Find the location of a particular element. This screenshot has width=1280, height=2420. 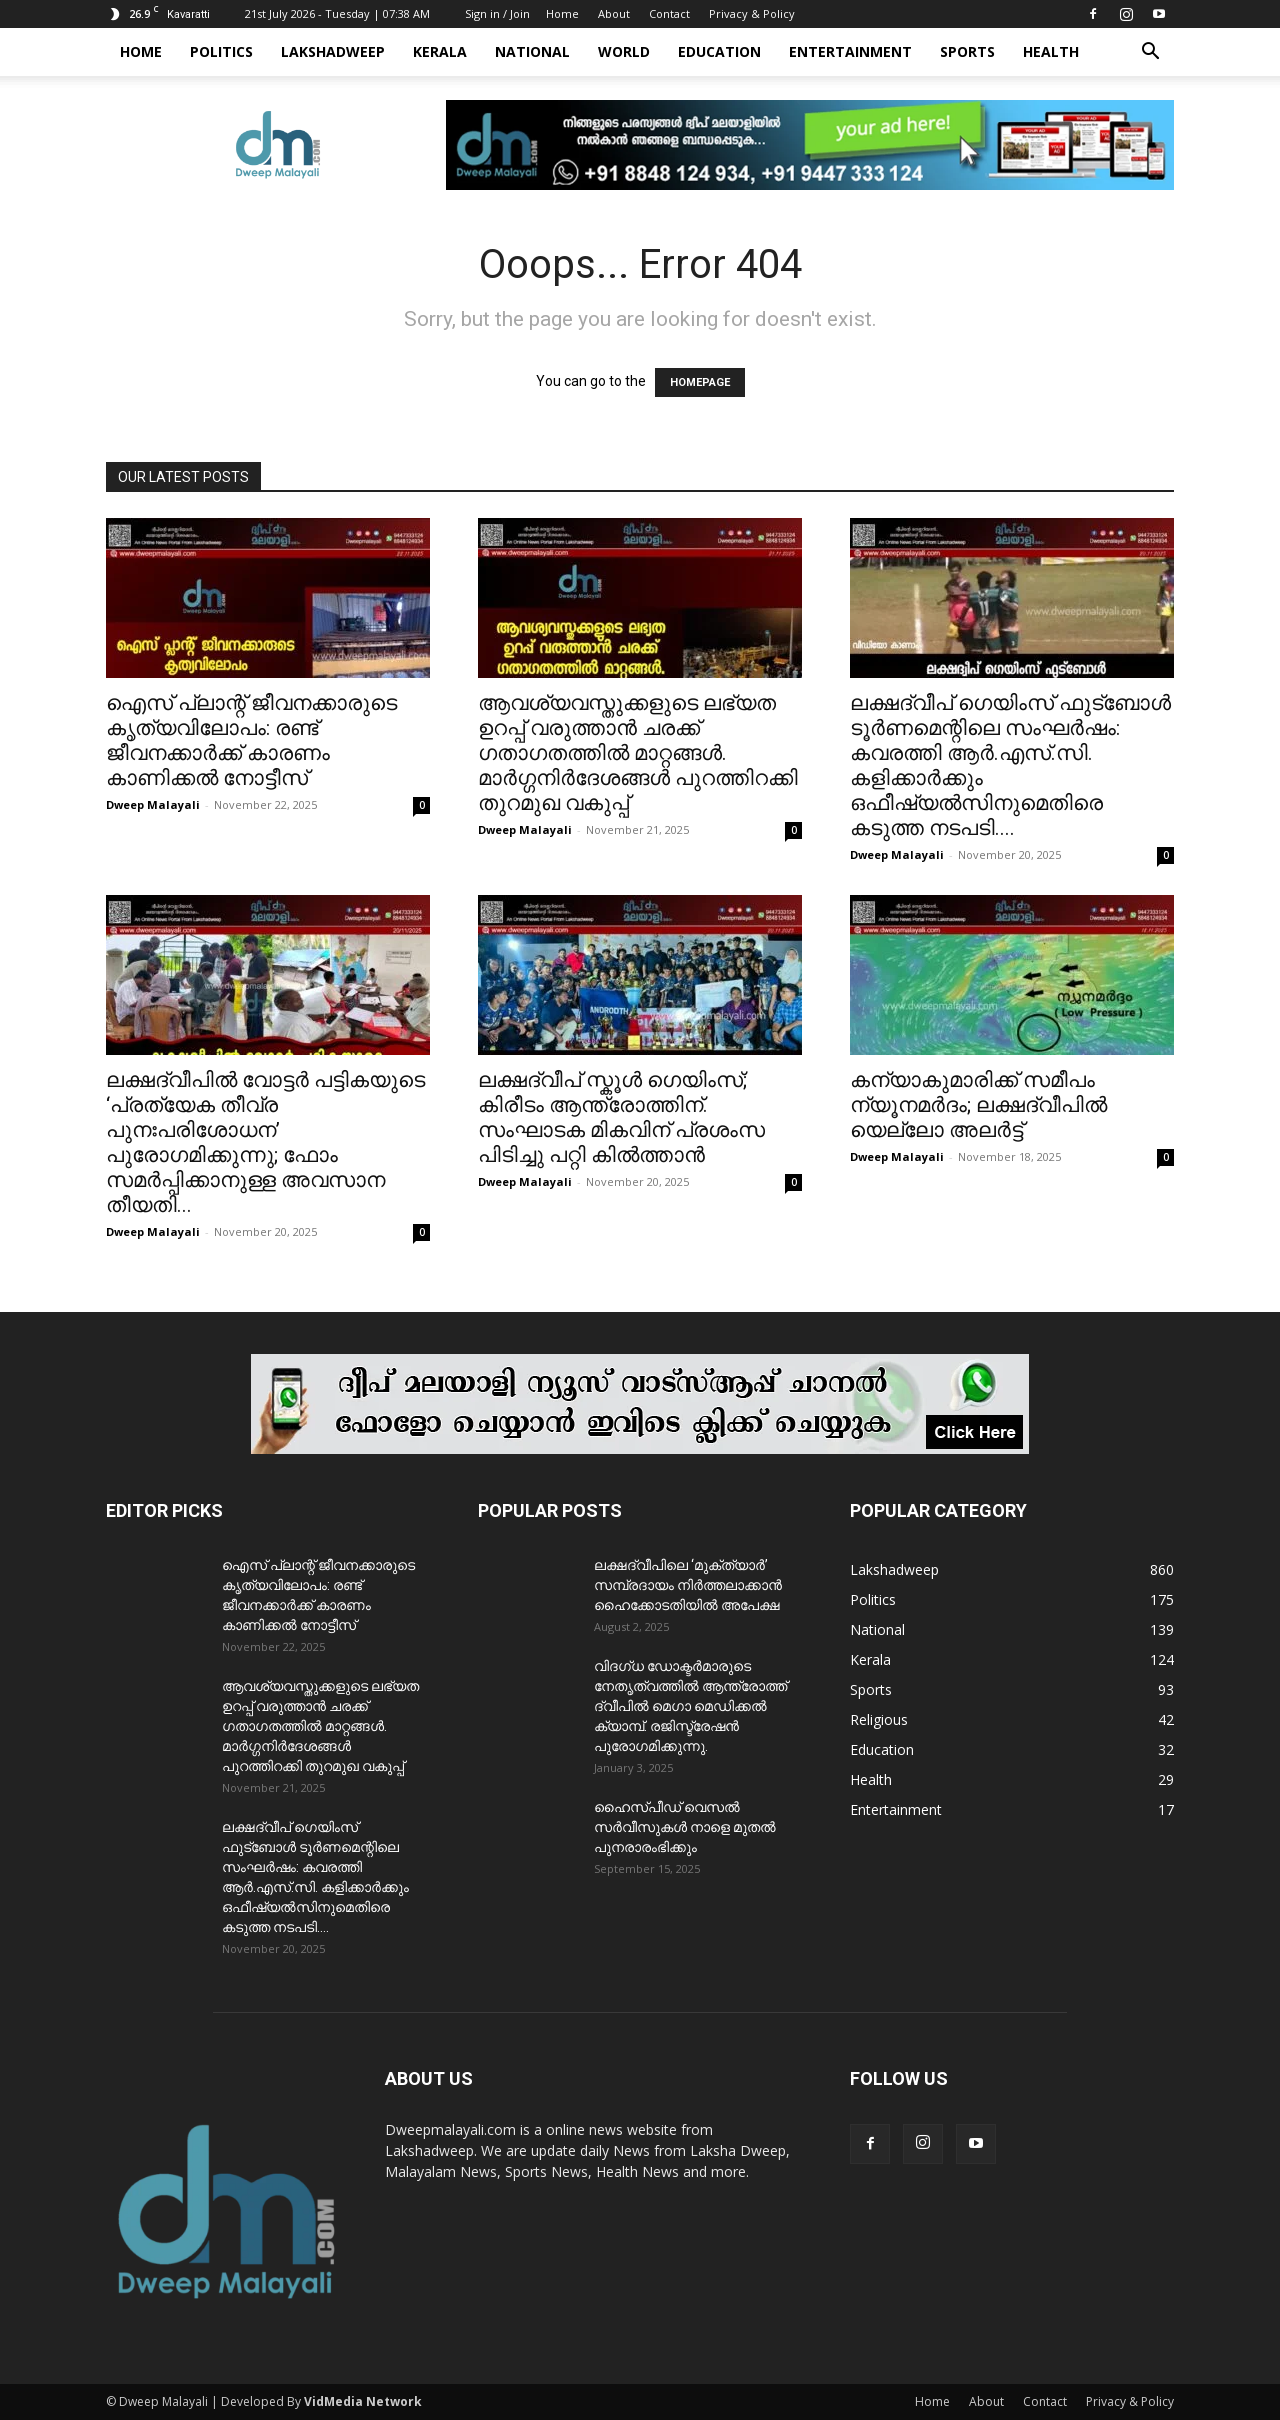

ഐസ് പ്ലാന്റ് ജീവനക്കാരുടെ കൃത്യവിലോപം: രണ്ട് ജീവനക്കാർക്ക് കാരണം കാണിക്കൽ നോട്ടീസ് is located at coordinates (251, 740).